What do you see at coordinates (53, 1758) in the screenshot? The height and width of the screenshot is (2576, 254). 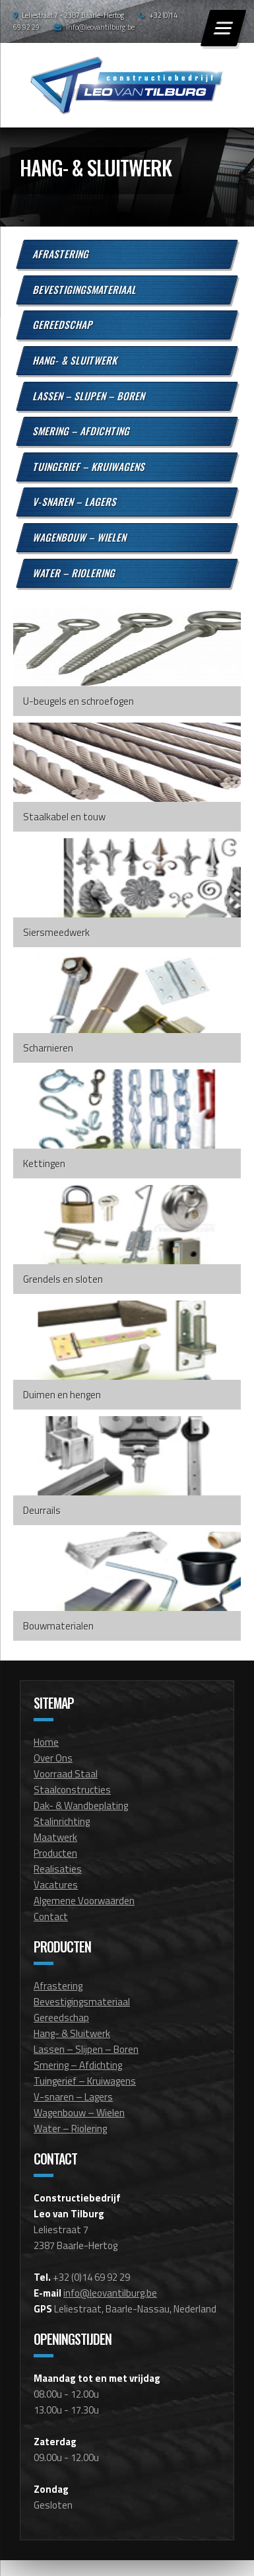 I see `Over Ons` at bounding box center [53, 1758].